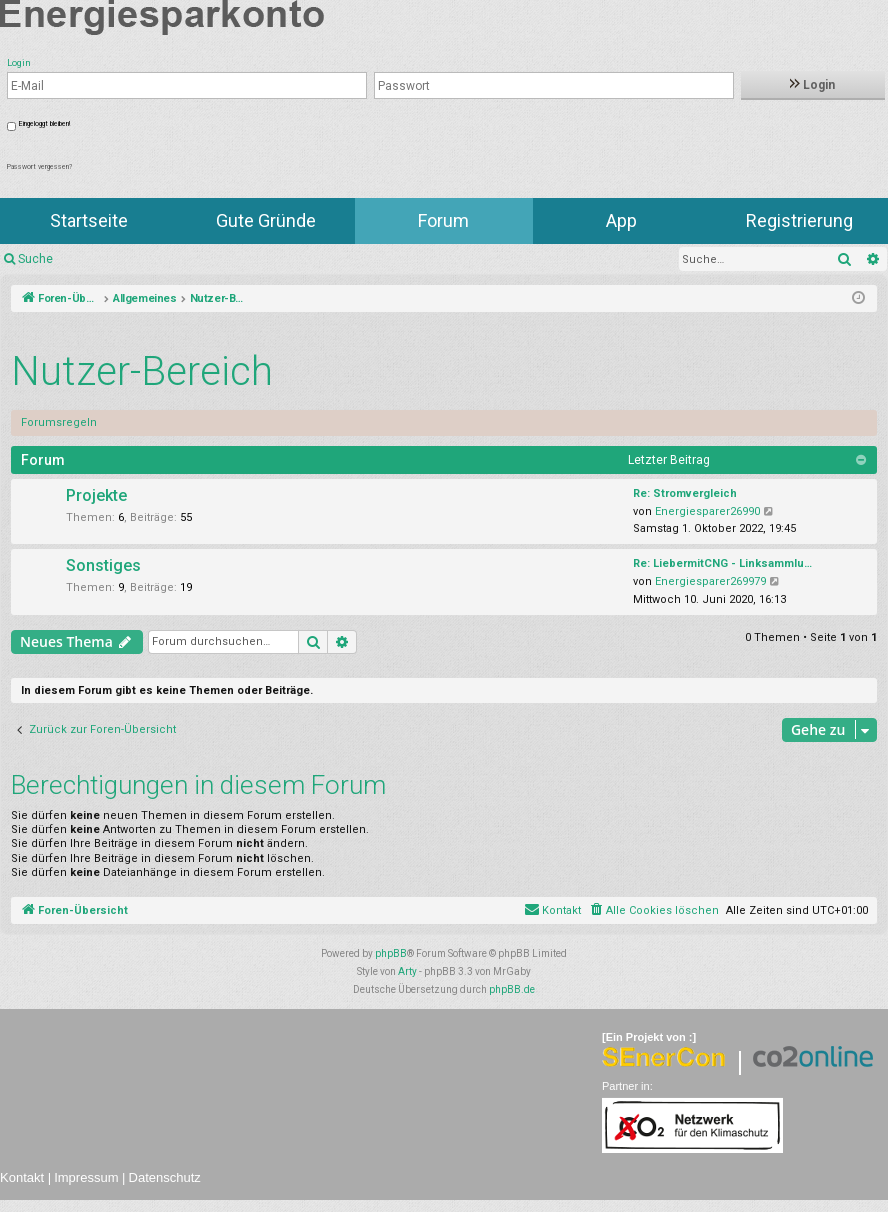  Describe the element at coordinates (799, 220) in the screenshot. I see `Registrierung` at that location.